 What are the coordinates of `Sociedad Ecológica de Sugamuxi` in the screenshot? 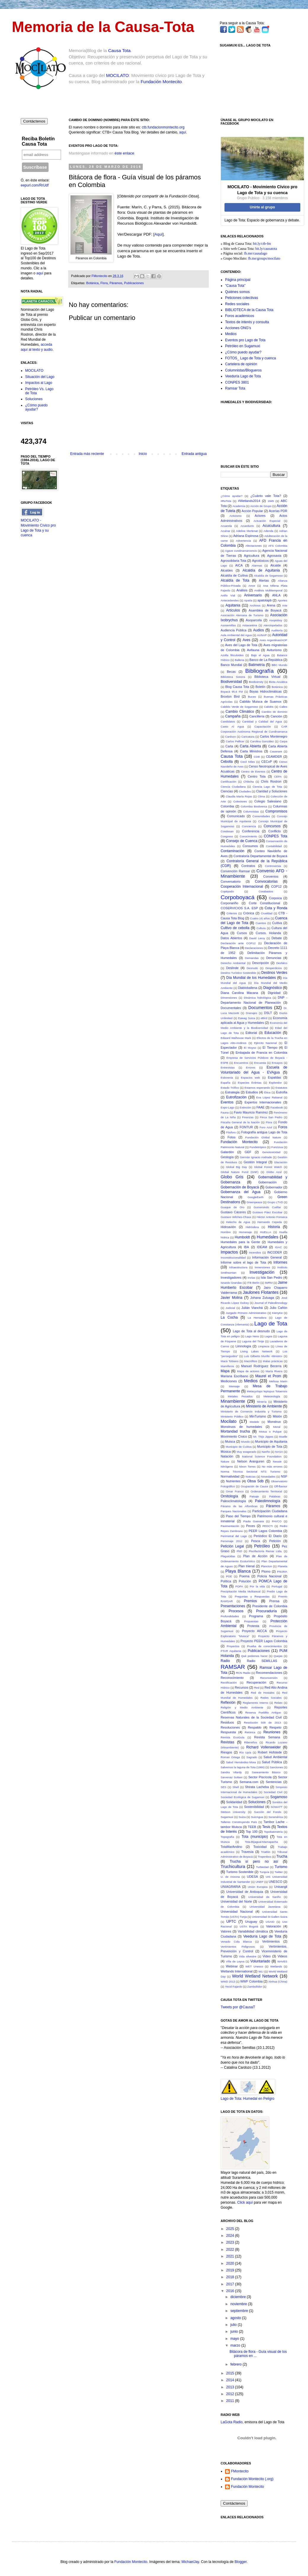 It's located at (242, 1797).